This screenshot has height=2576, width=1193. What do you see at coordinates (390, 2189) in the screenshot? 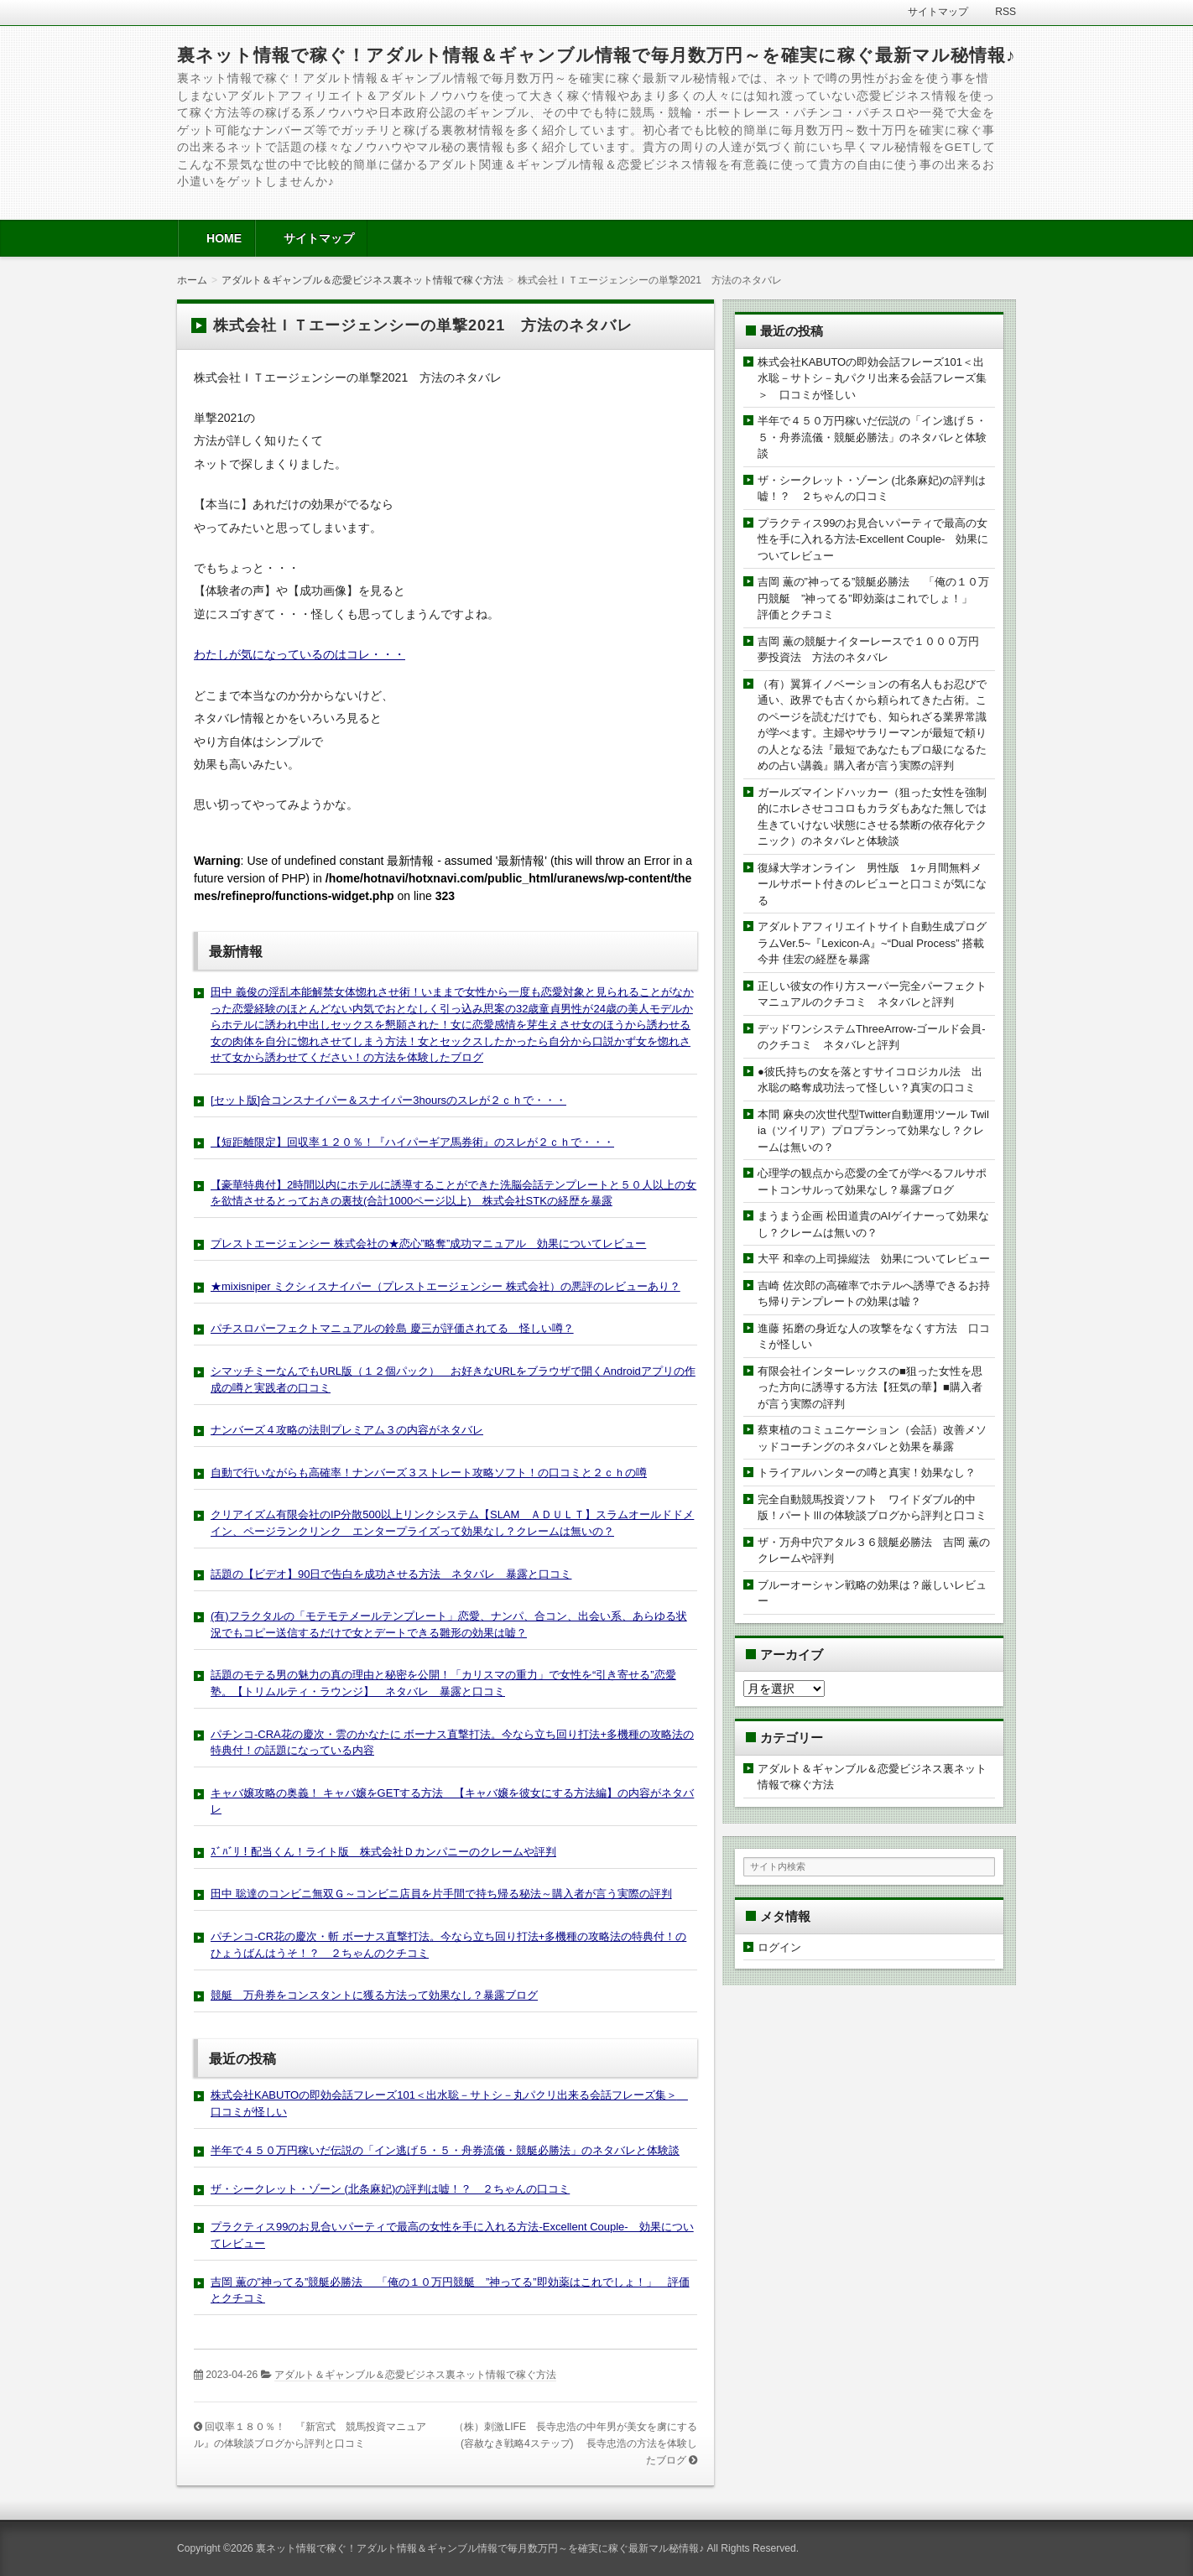
I see `ザ・シークレット・ゾーン (北条麻妃)の評判は嘘！？ ２ちゃんの口コミ` at bounding box center [390, 2189].